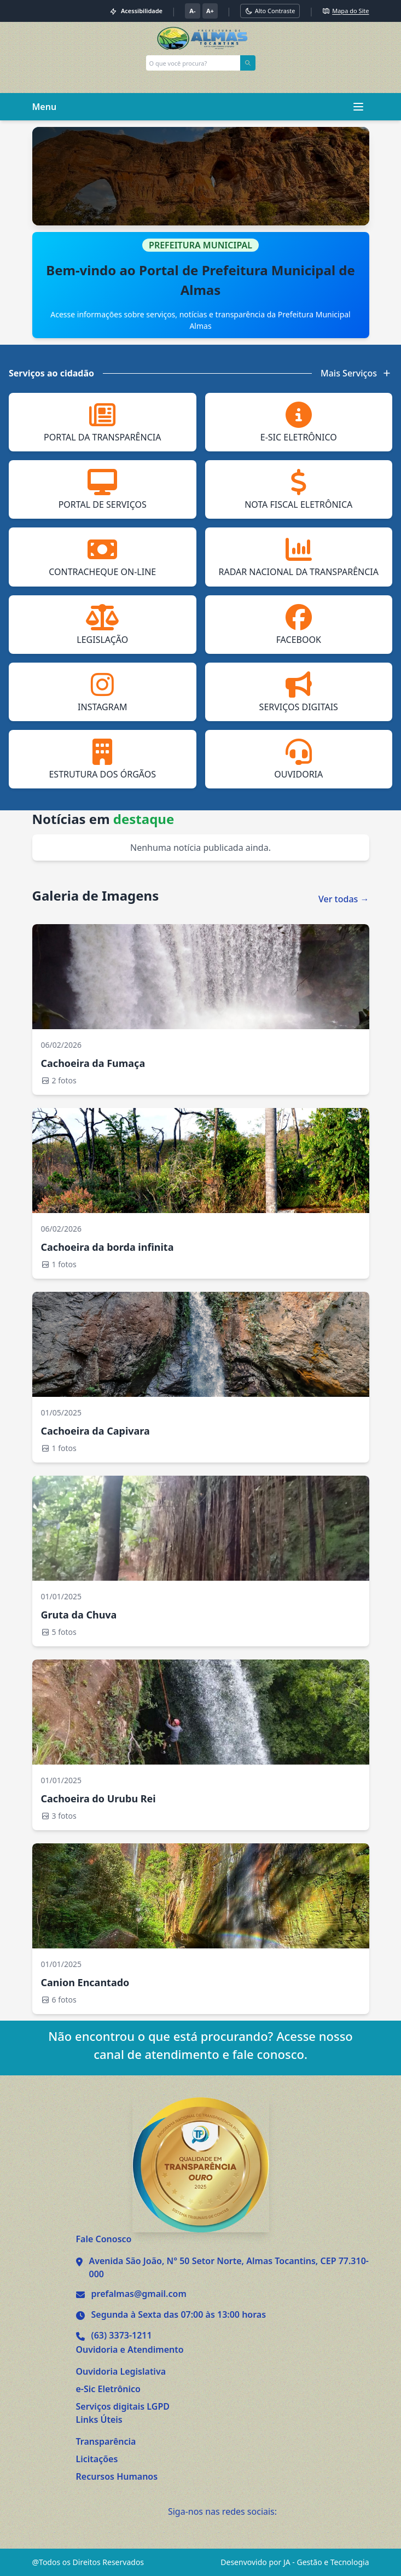 This screenshot has height=2576, width=401. What do you see at coordinates (106, 2441) in the screenshot?
I see `Transparência` at bounding box center [106, 2441].